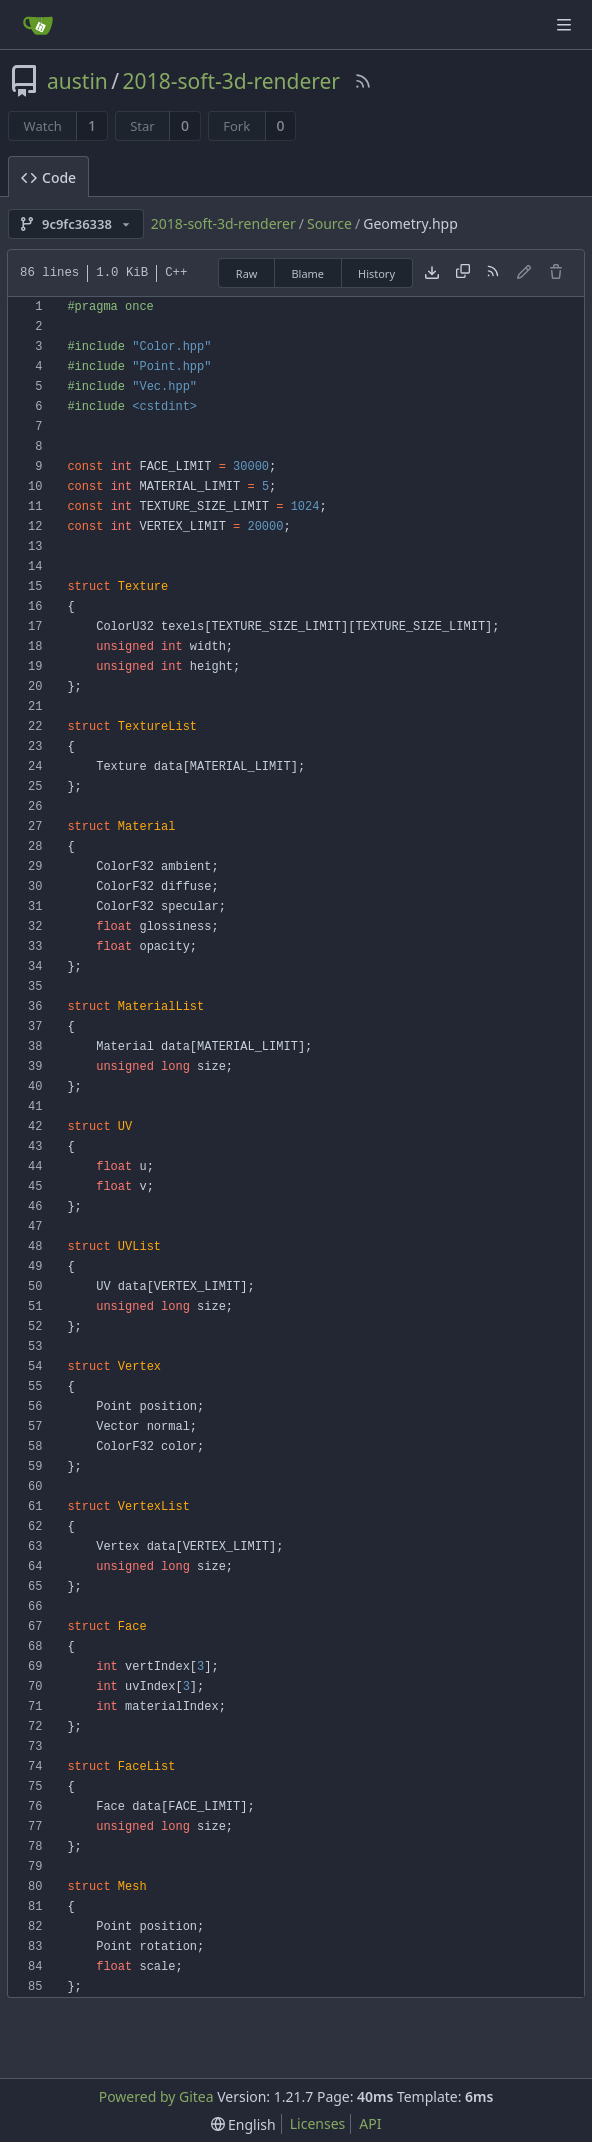 The width and height of the screenshot is (592, 2142). Describe the element at coordinates (363, 81) in the screenshot. I see `[RSS Feed]` at that location.